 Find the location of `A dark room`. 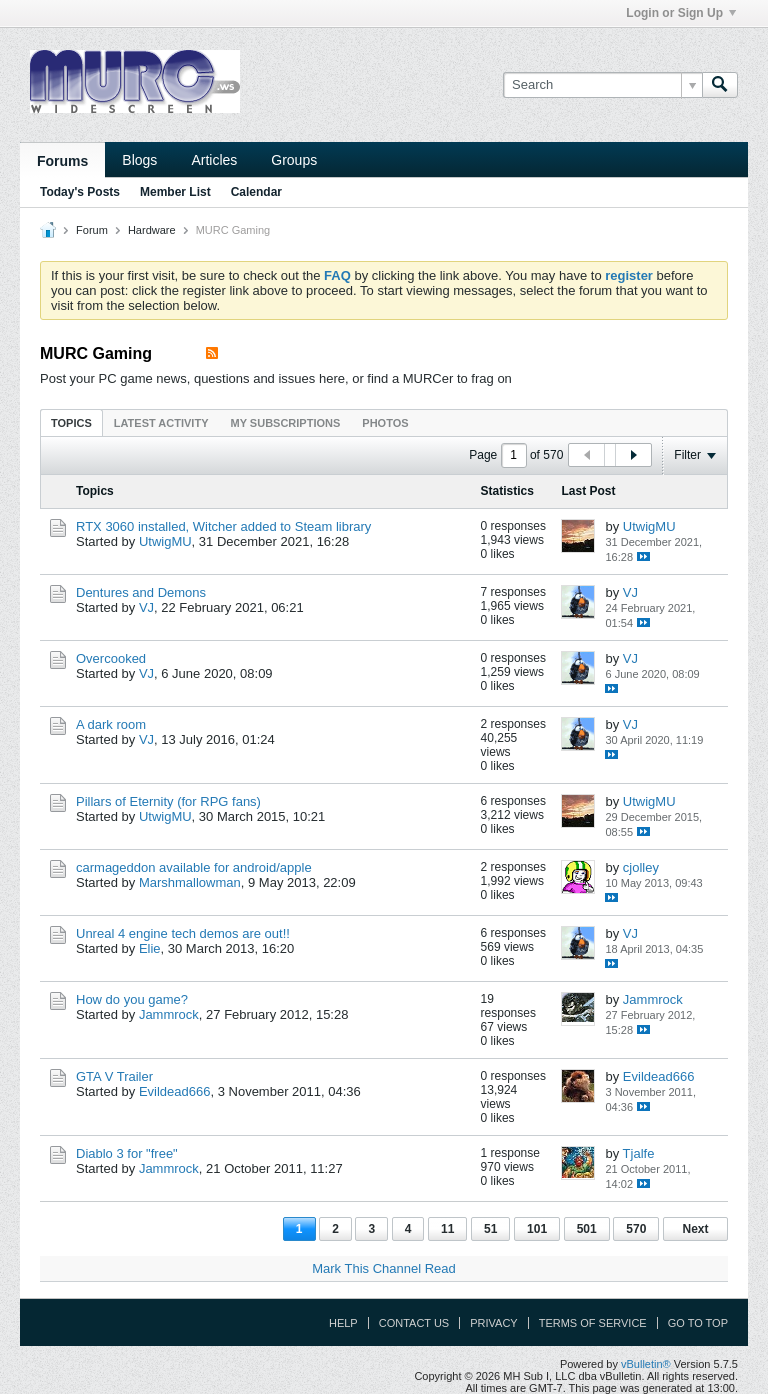

A dark room is located at coordinates (111, 724).